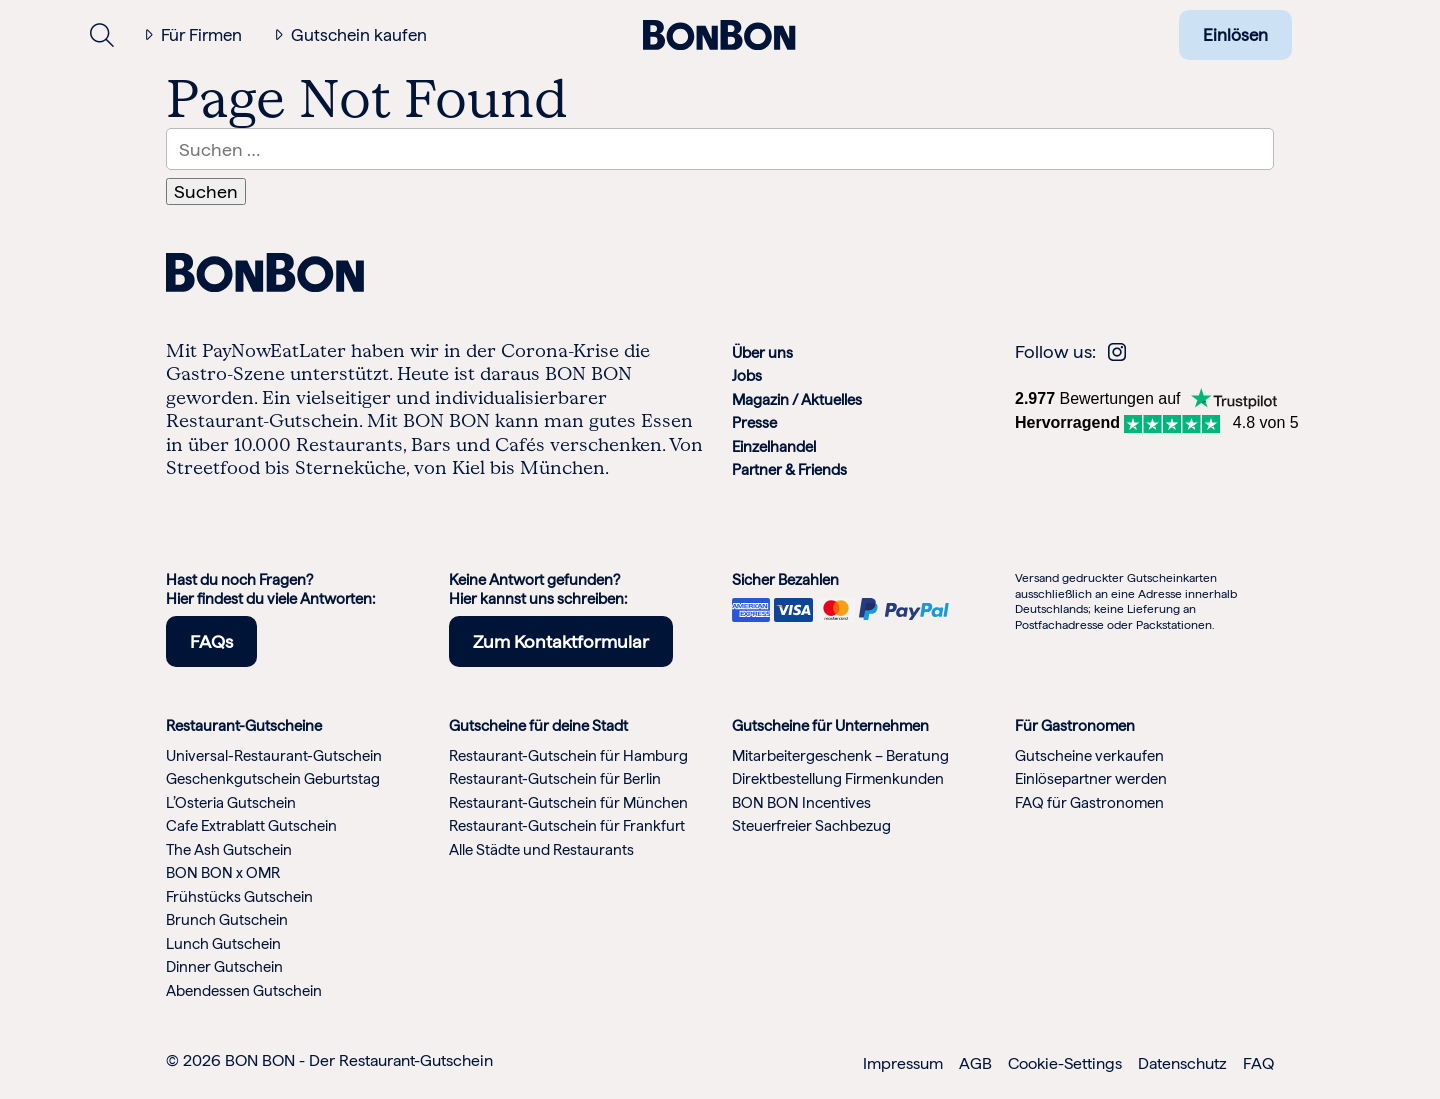 The image size is (1440, 1099). What do you see at coordinates (561, 641) in the screenshot?
I see `Zum Kontaktformular` at bounding box center [561, 641].